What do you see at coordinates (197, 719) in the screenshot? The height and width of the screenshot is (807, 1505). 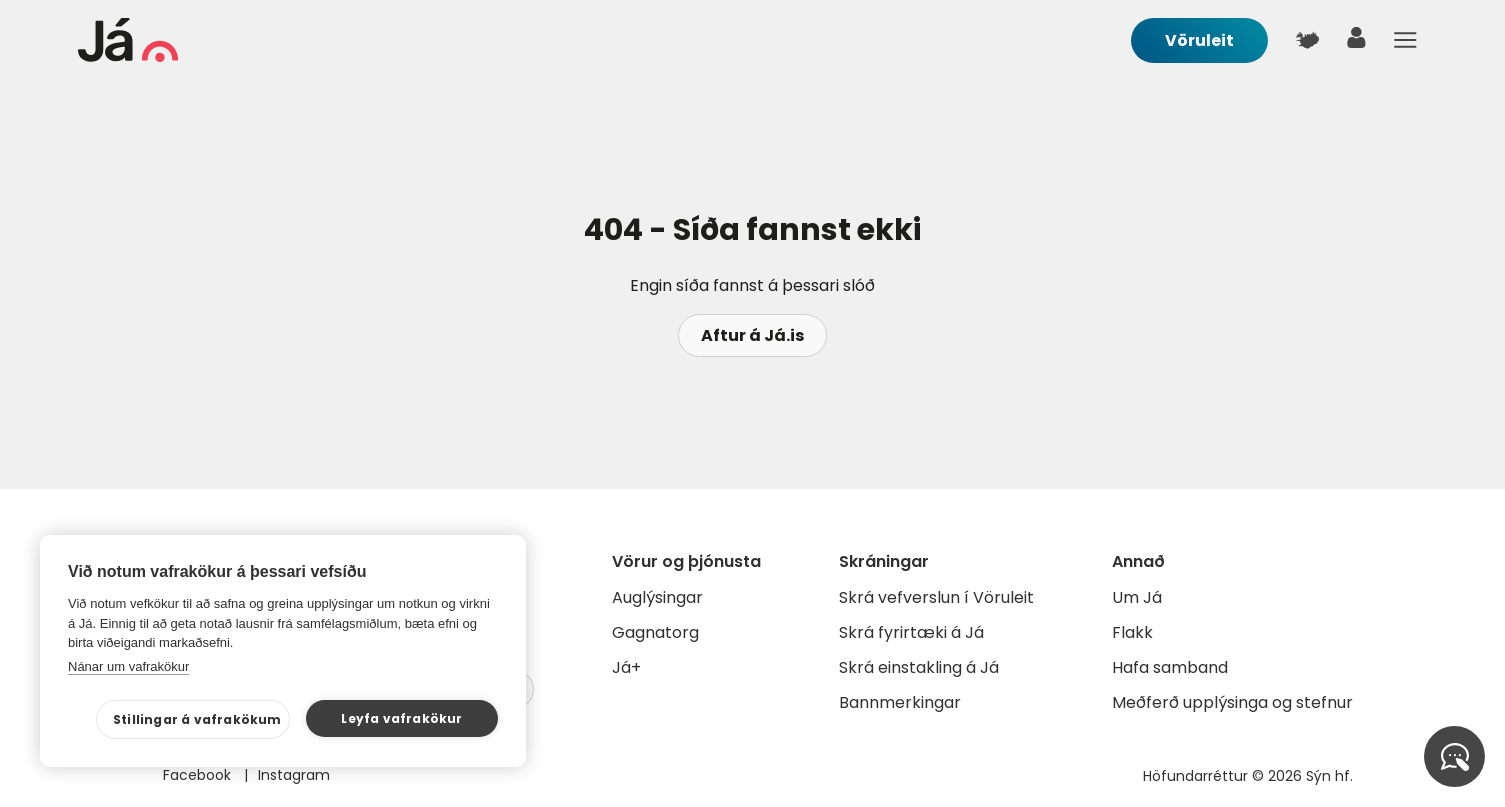 I see `Stillingar á vafrakökum` at bounding box center [197, 719].